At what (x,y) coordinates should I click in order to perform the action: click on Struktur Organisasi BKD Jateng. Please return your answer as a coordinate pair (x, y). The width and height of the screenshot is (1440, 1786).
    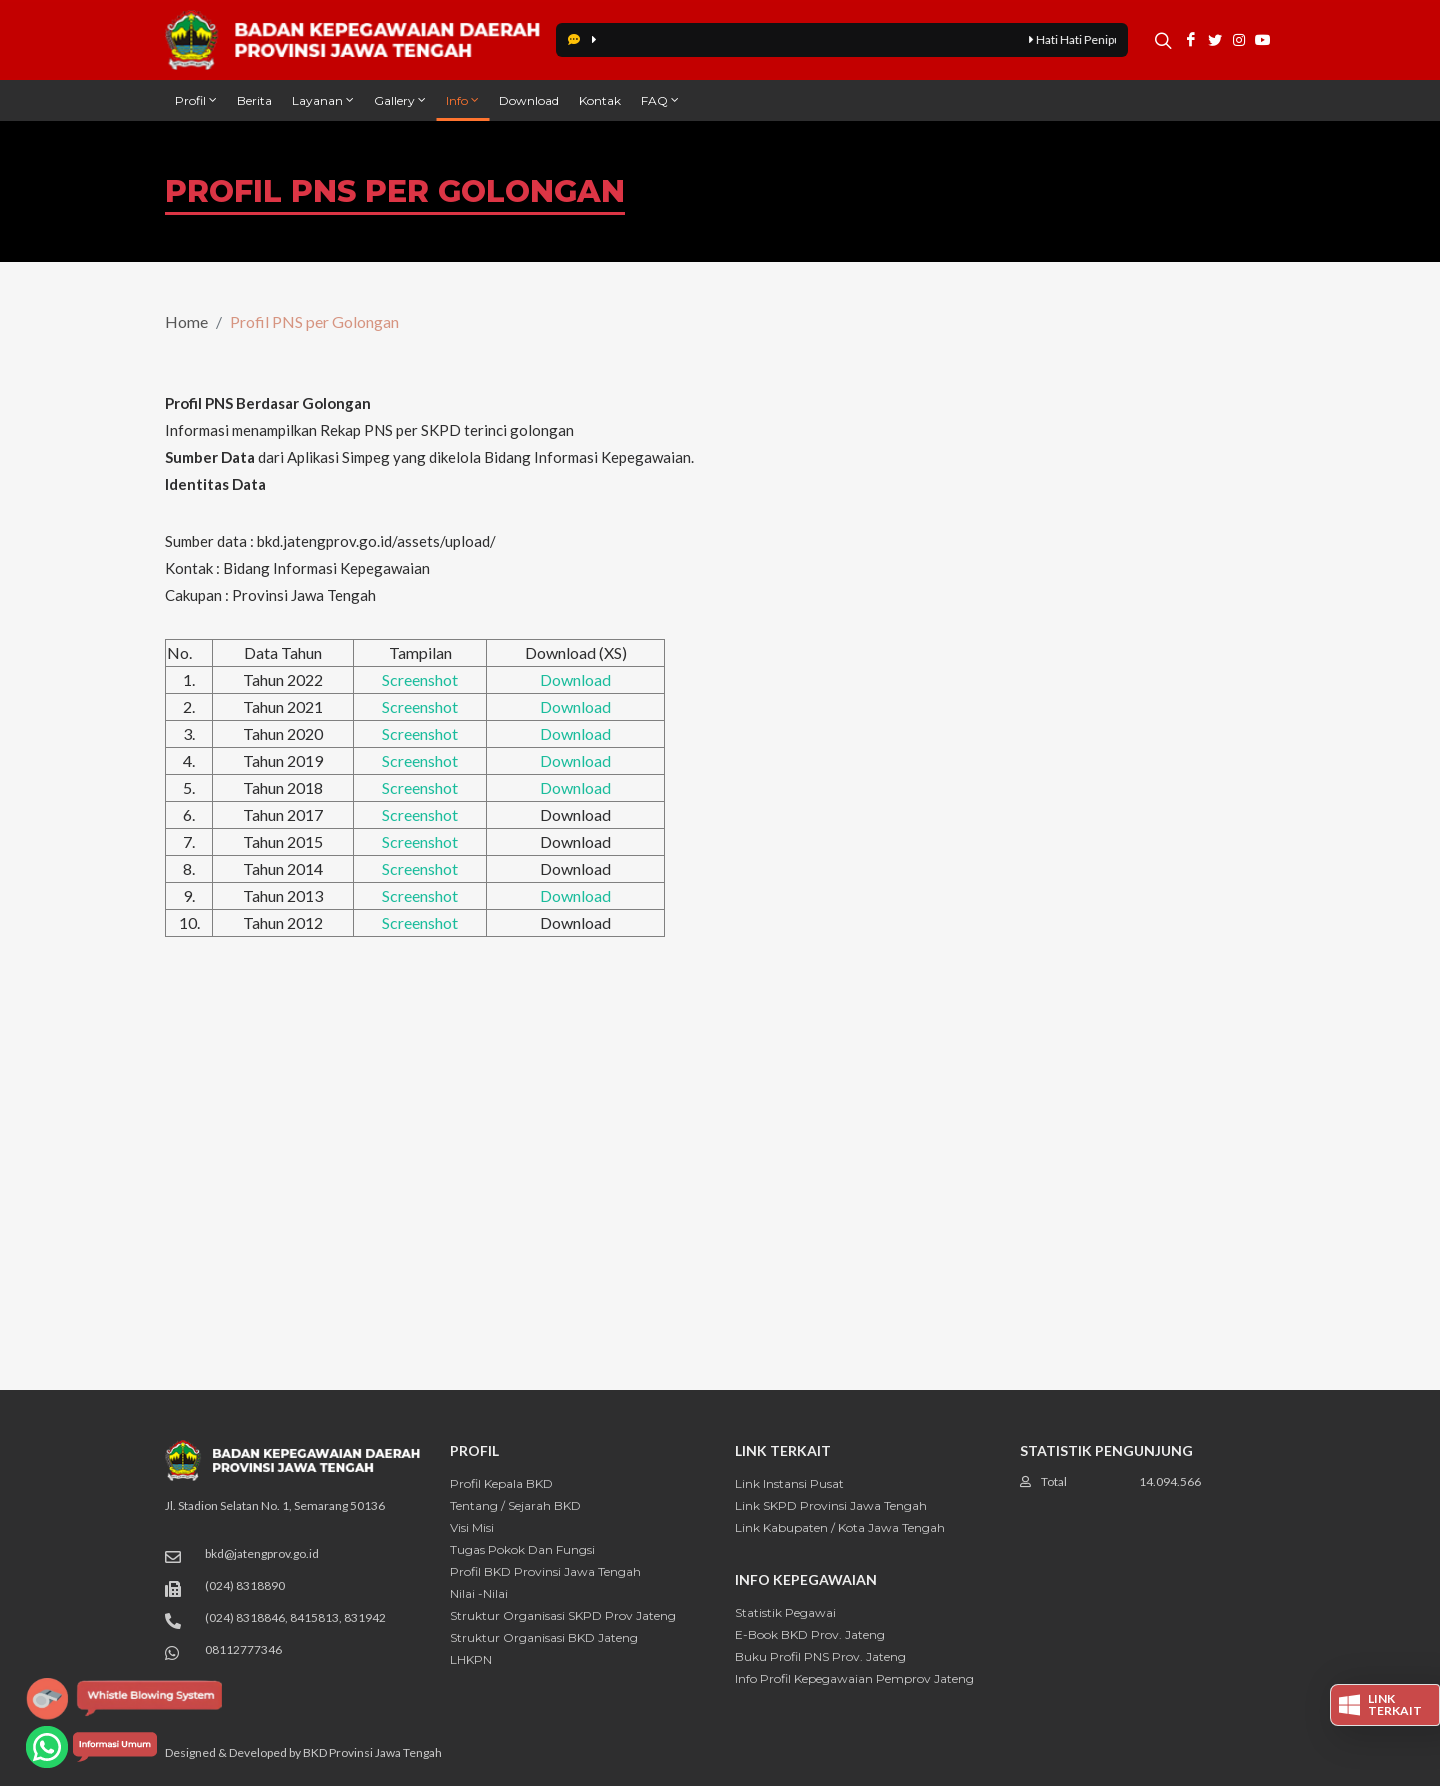
    Looking at the image, I should click on (544, 1637).